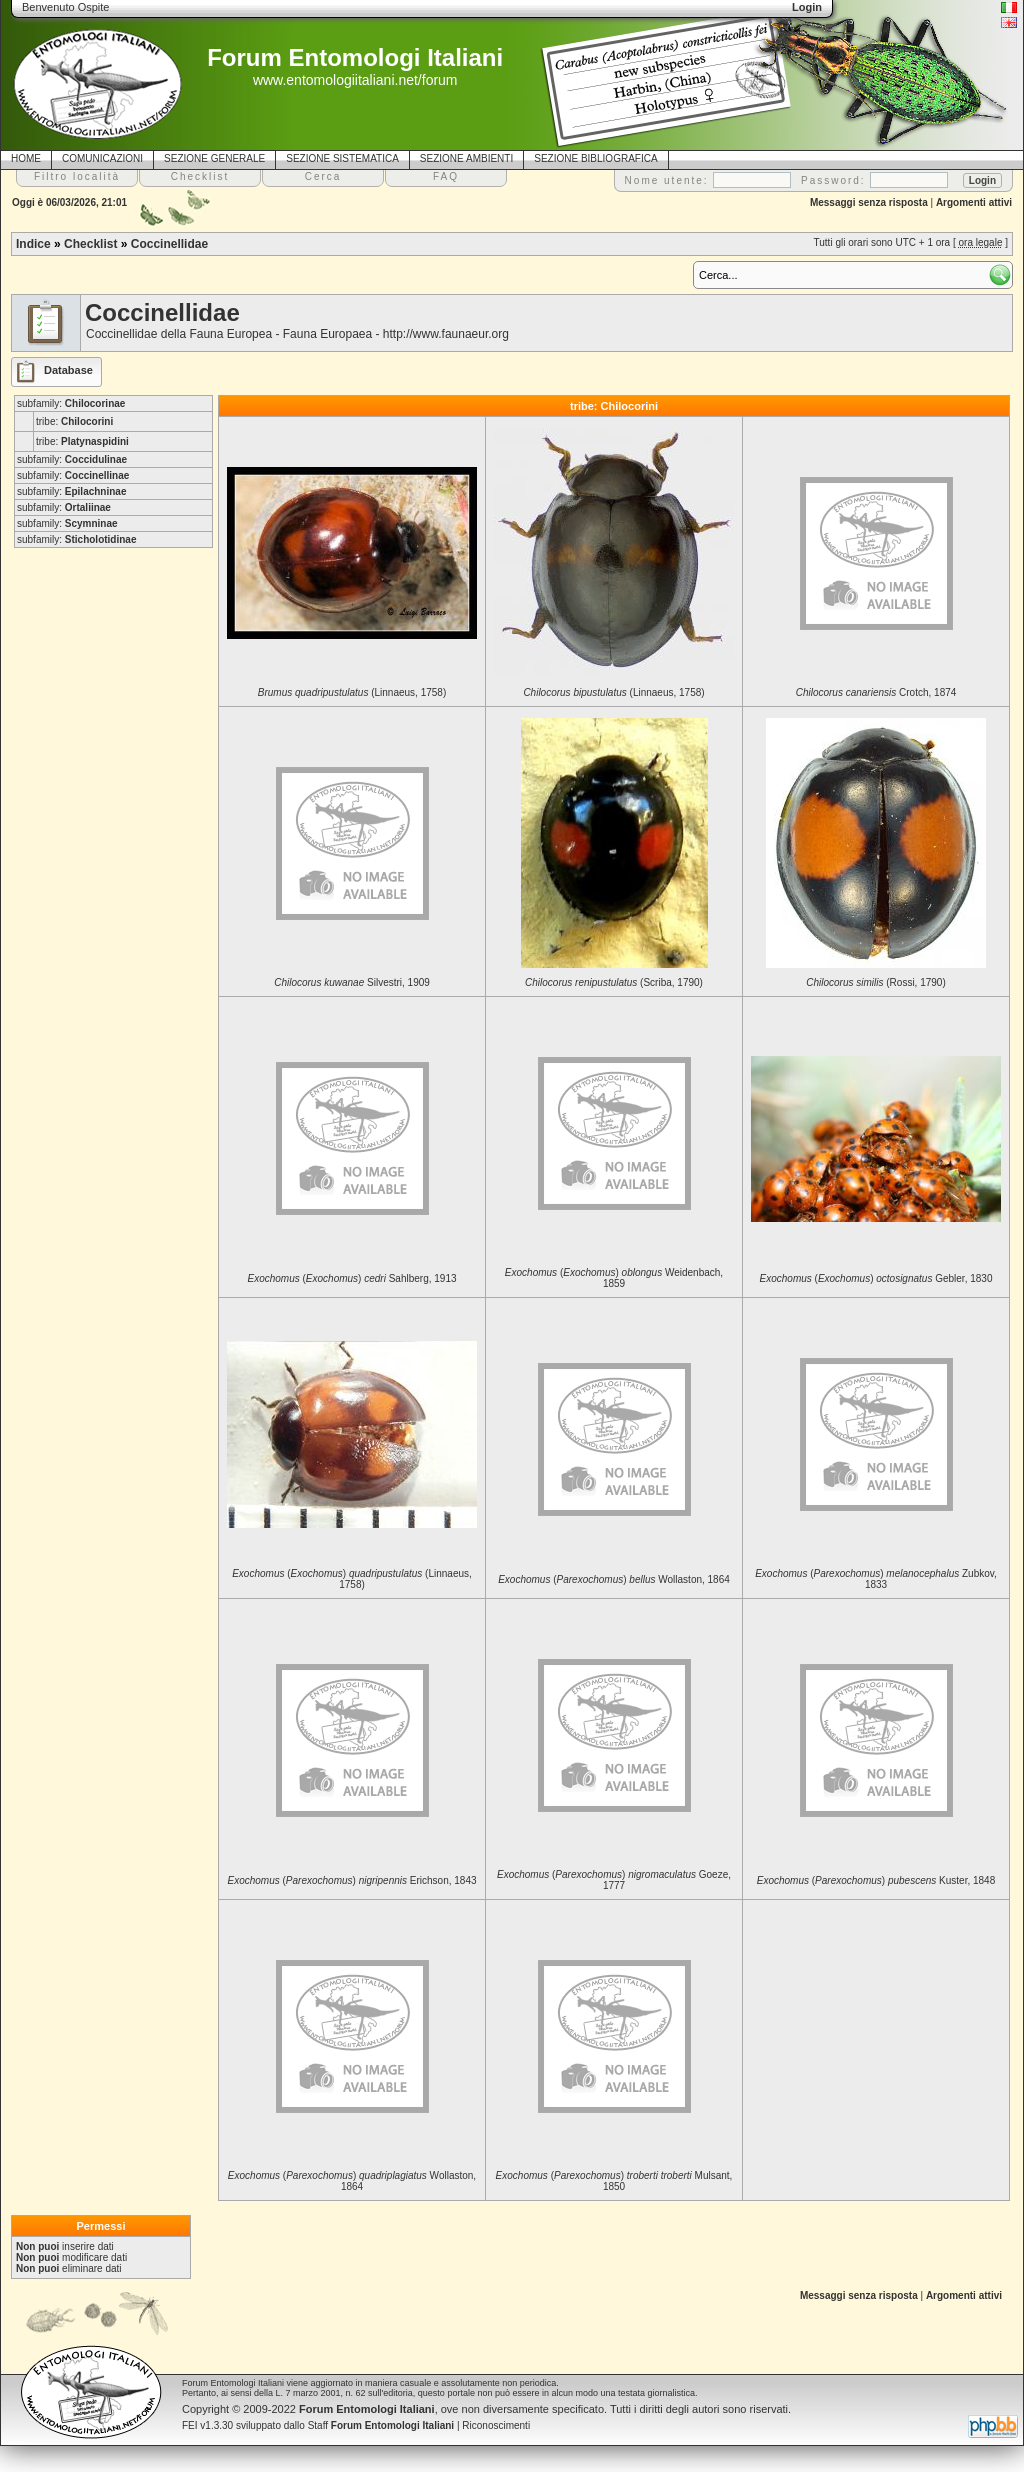 This screenshot has height=2472, width=1024. I want to click on () Erichson, 1843, so click(351, 1880).